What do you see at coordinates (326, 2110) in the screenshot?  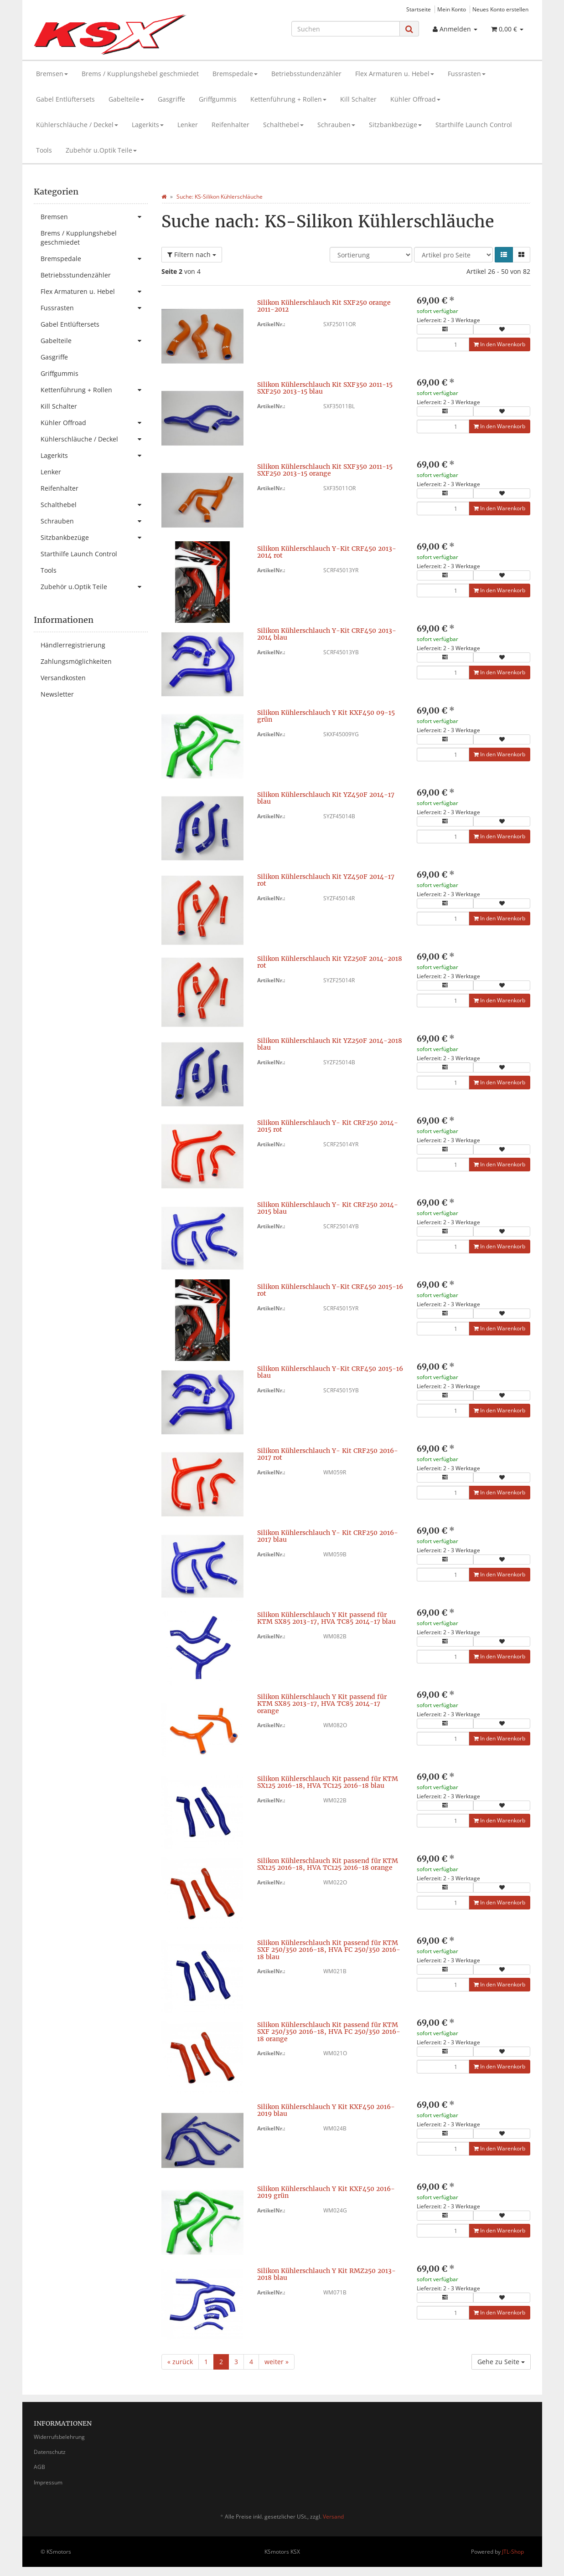 I see `Silikon Kühlerschlauch Y Kit KXF450 2016-2019 blau` at bounding box center [326, 2110].